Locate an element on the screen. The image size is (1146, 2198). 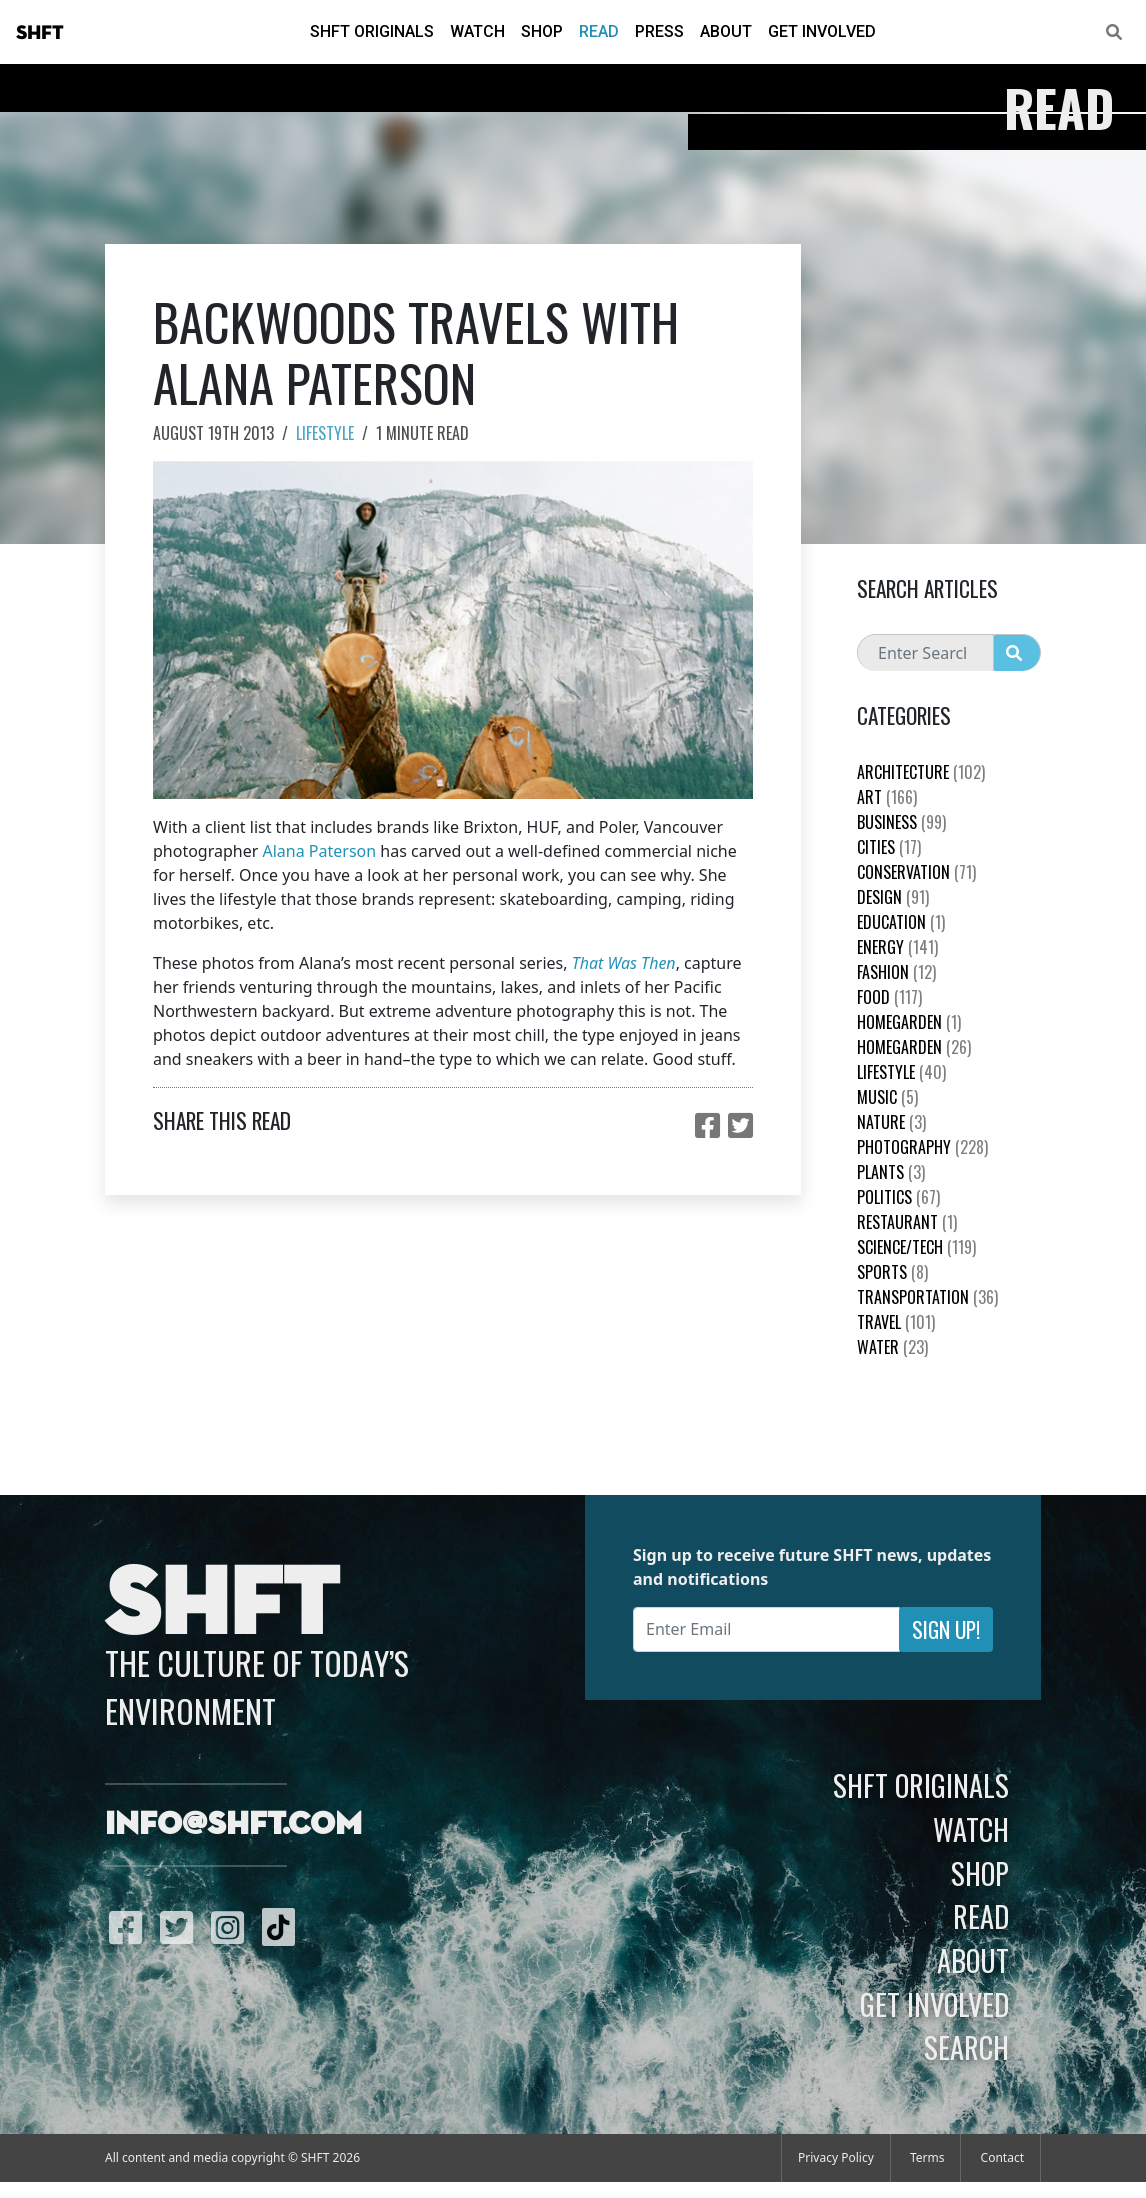
Architecture is located at coordinates (921, 772).